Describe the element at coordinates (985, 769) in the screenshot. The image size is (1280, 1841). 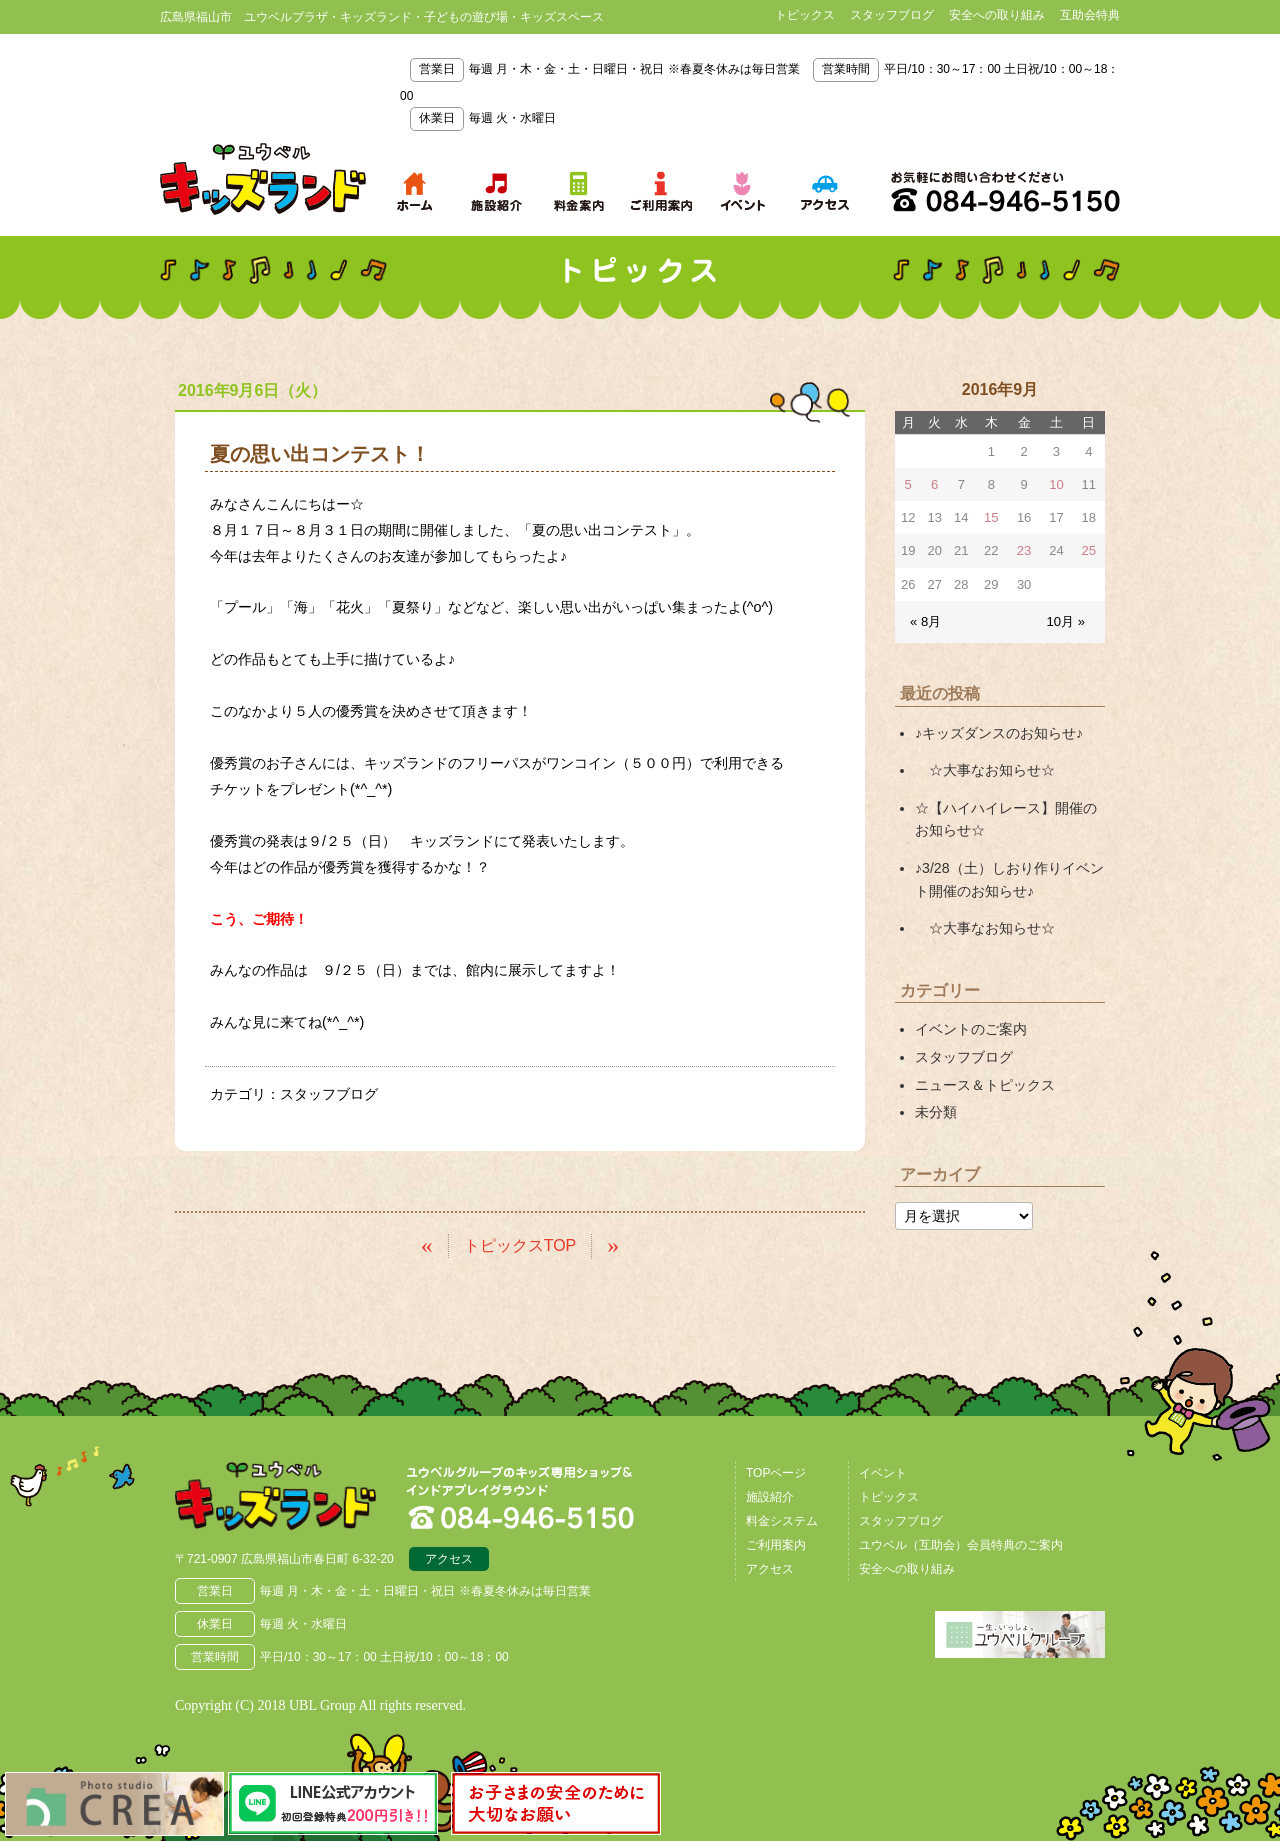
I see `☆大事なお知らせ☆` at that location.